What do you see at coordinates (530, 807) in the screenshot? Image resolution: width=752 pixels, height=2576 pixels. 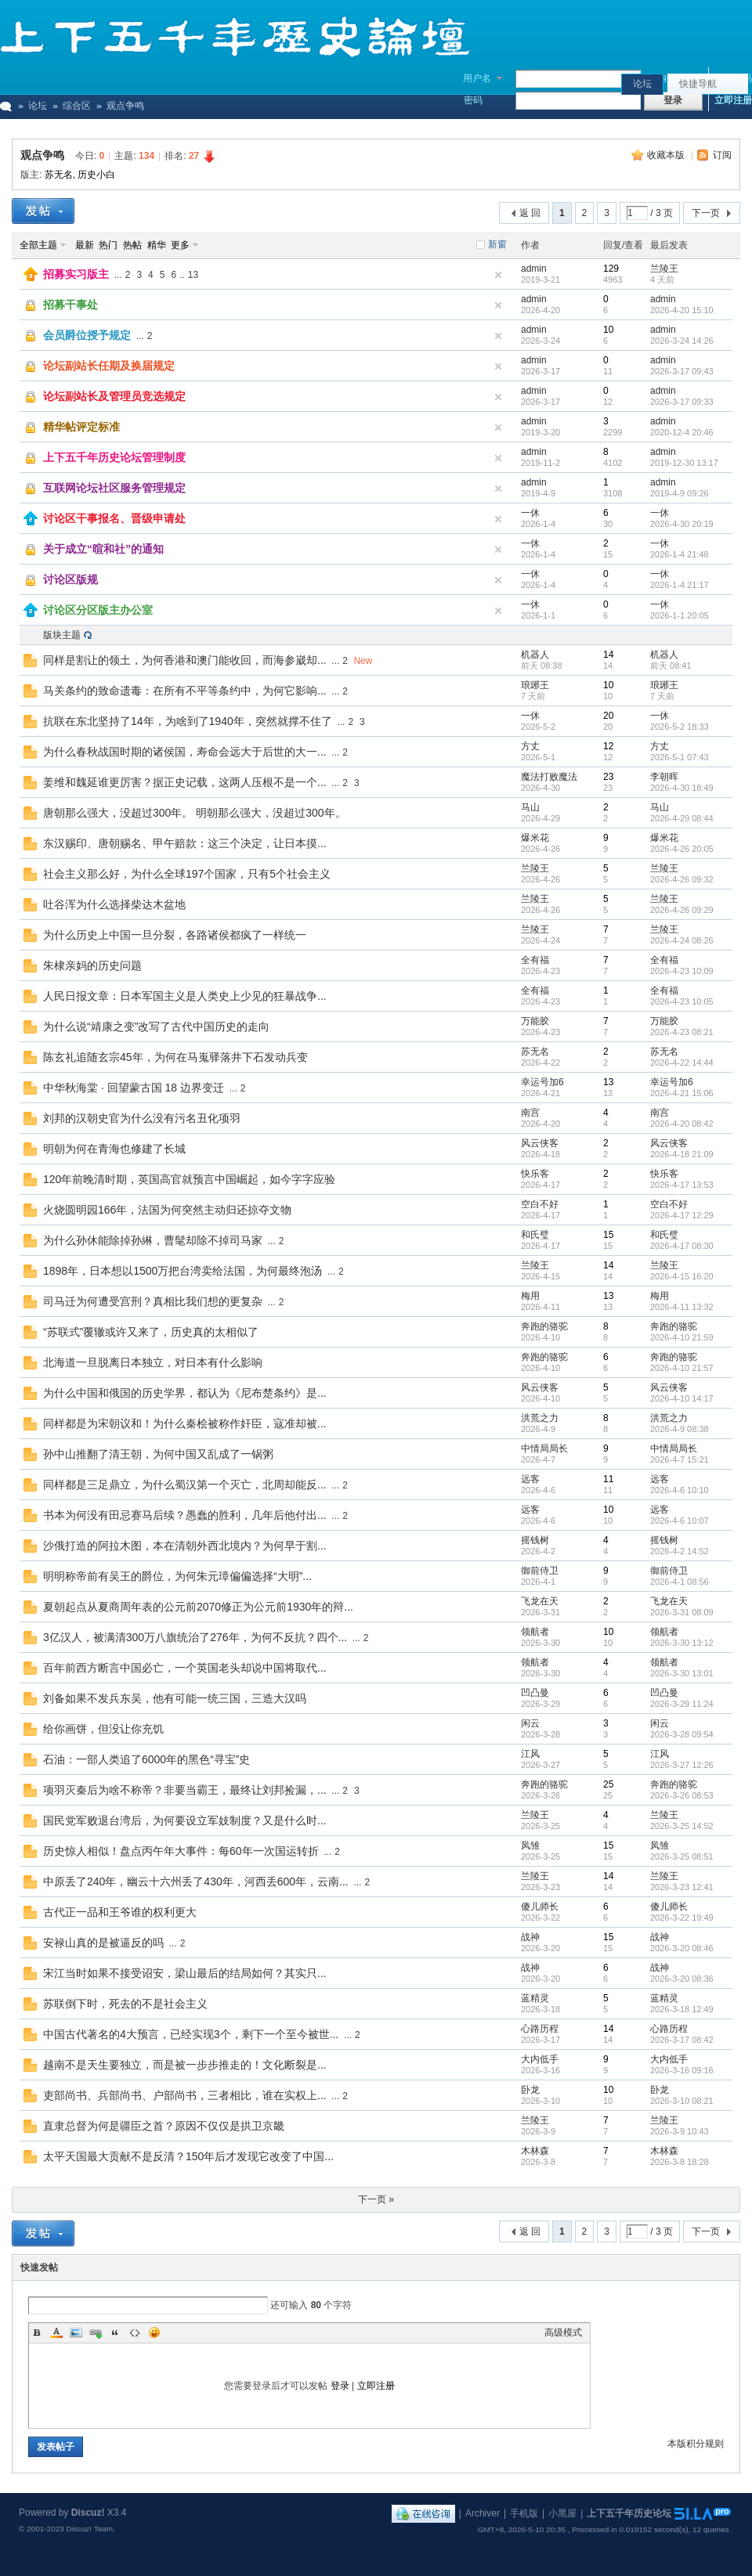 I see `马山` at bounding box center [530, 807].